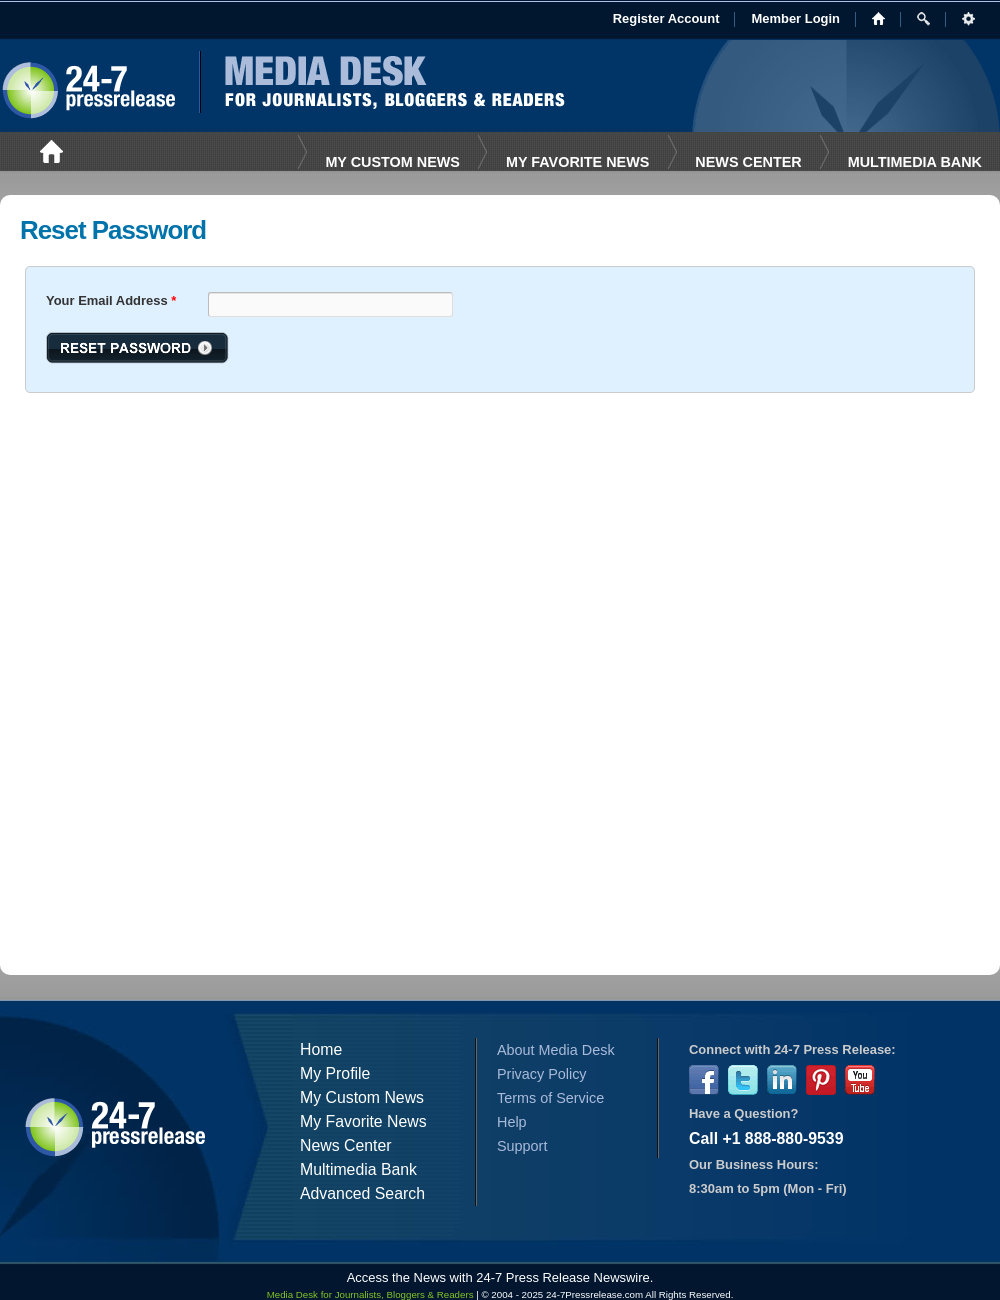 Image resolution: width=1000 pixels, height=1300 pixels. I want to click on Multimedia Bank, so click(915, 162).